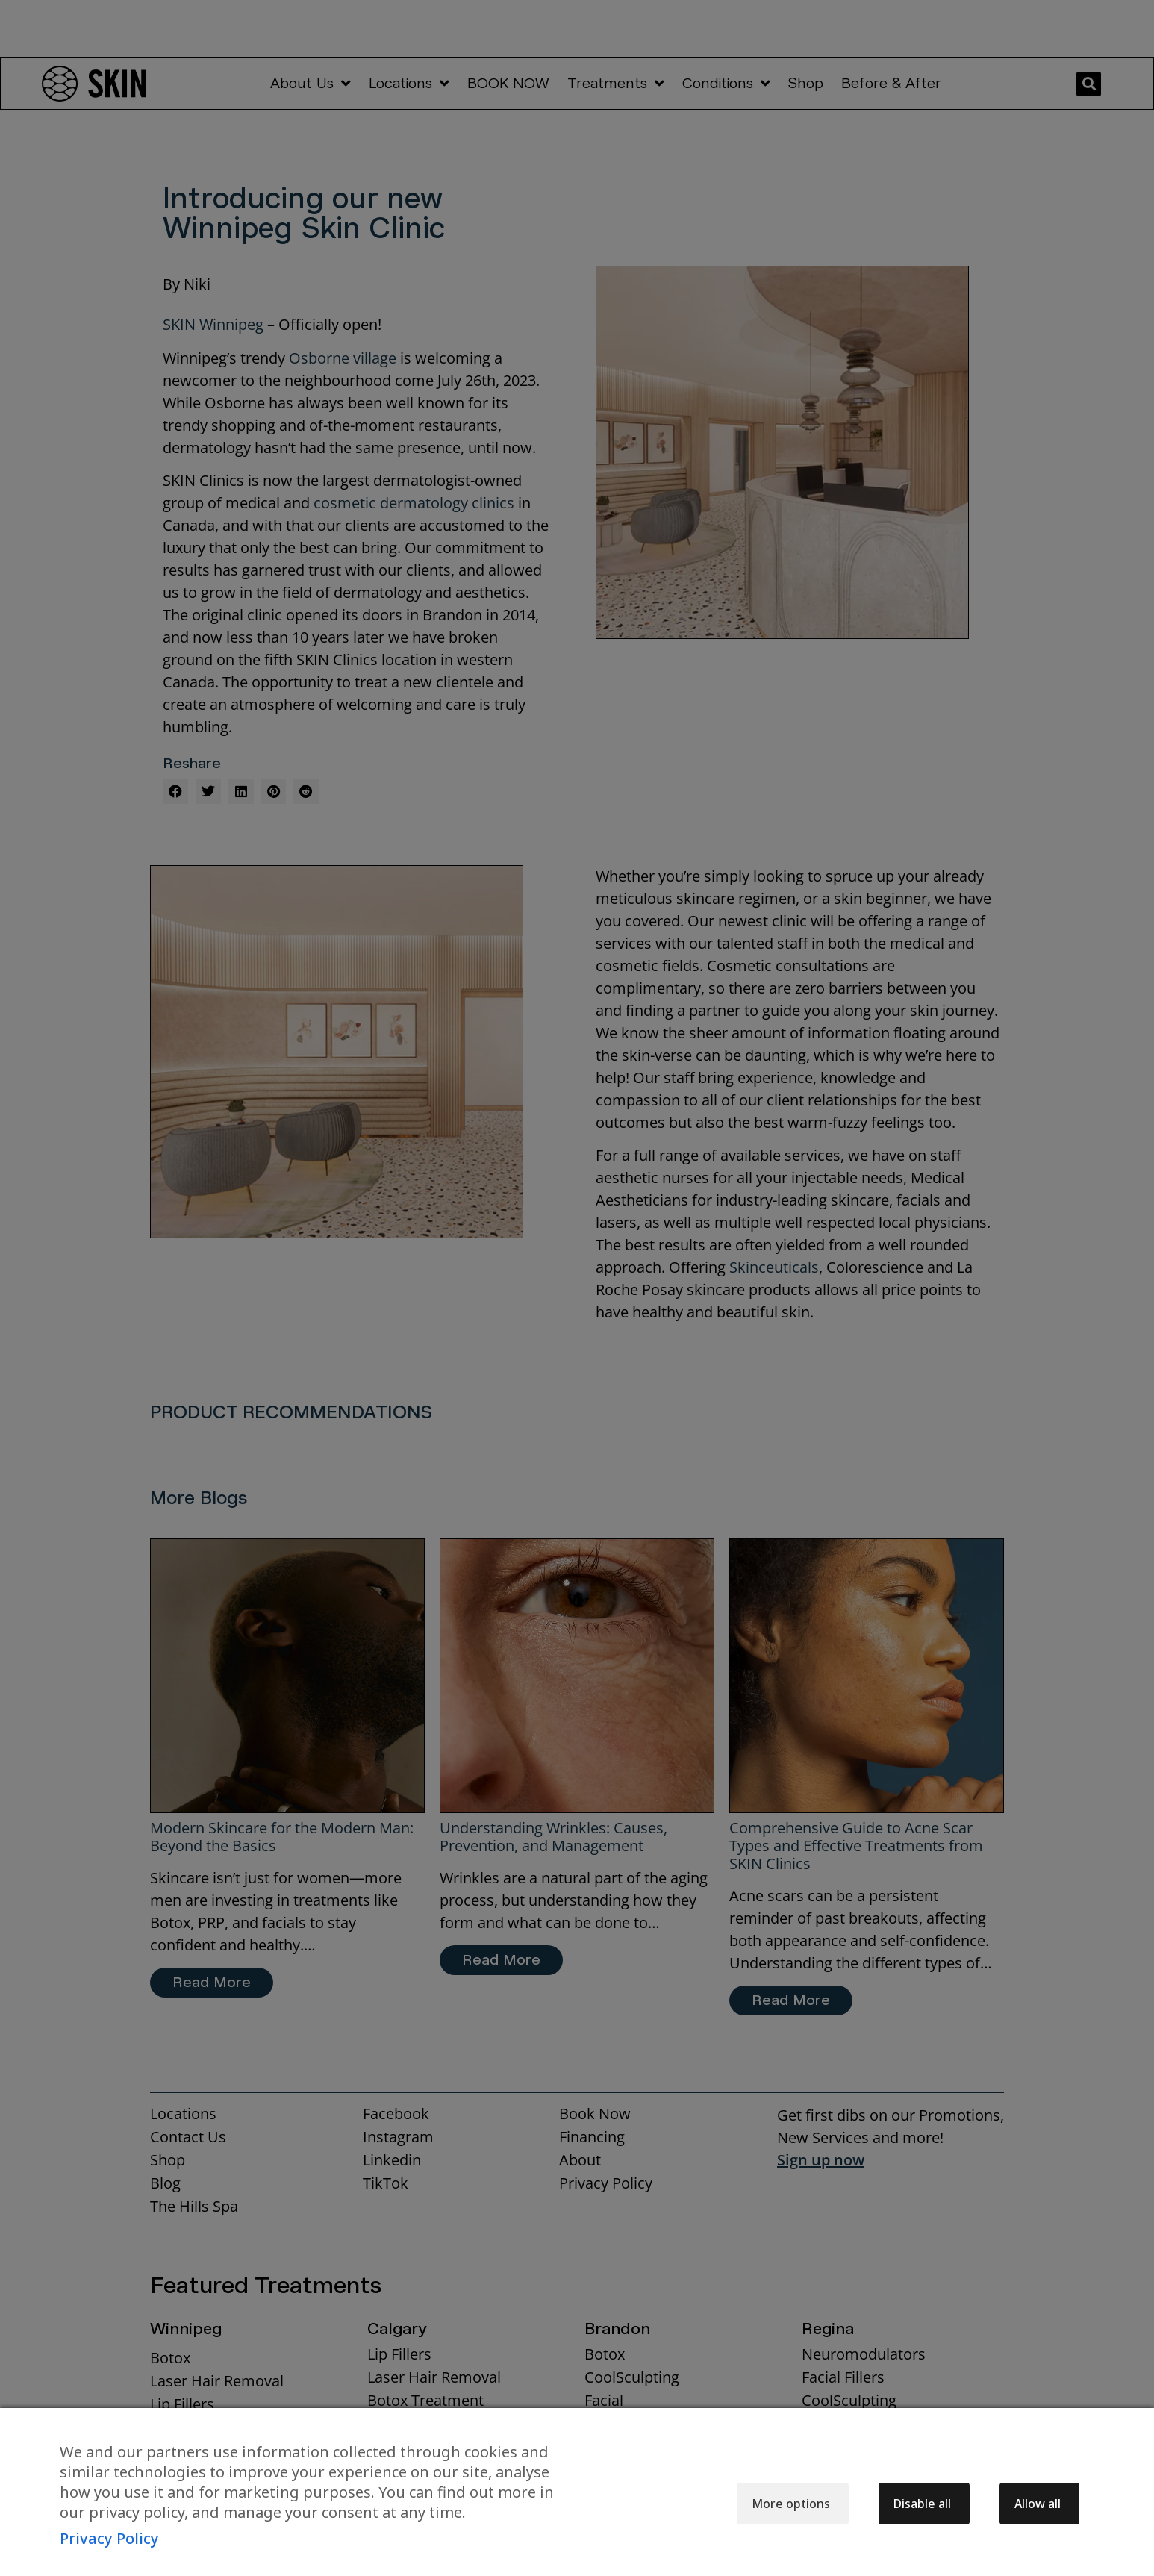 This screenshot has height=2576, width=1154. Describe the element at coordinates (922, 2503) in the screenshot. I see `Disable all` at that location.